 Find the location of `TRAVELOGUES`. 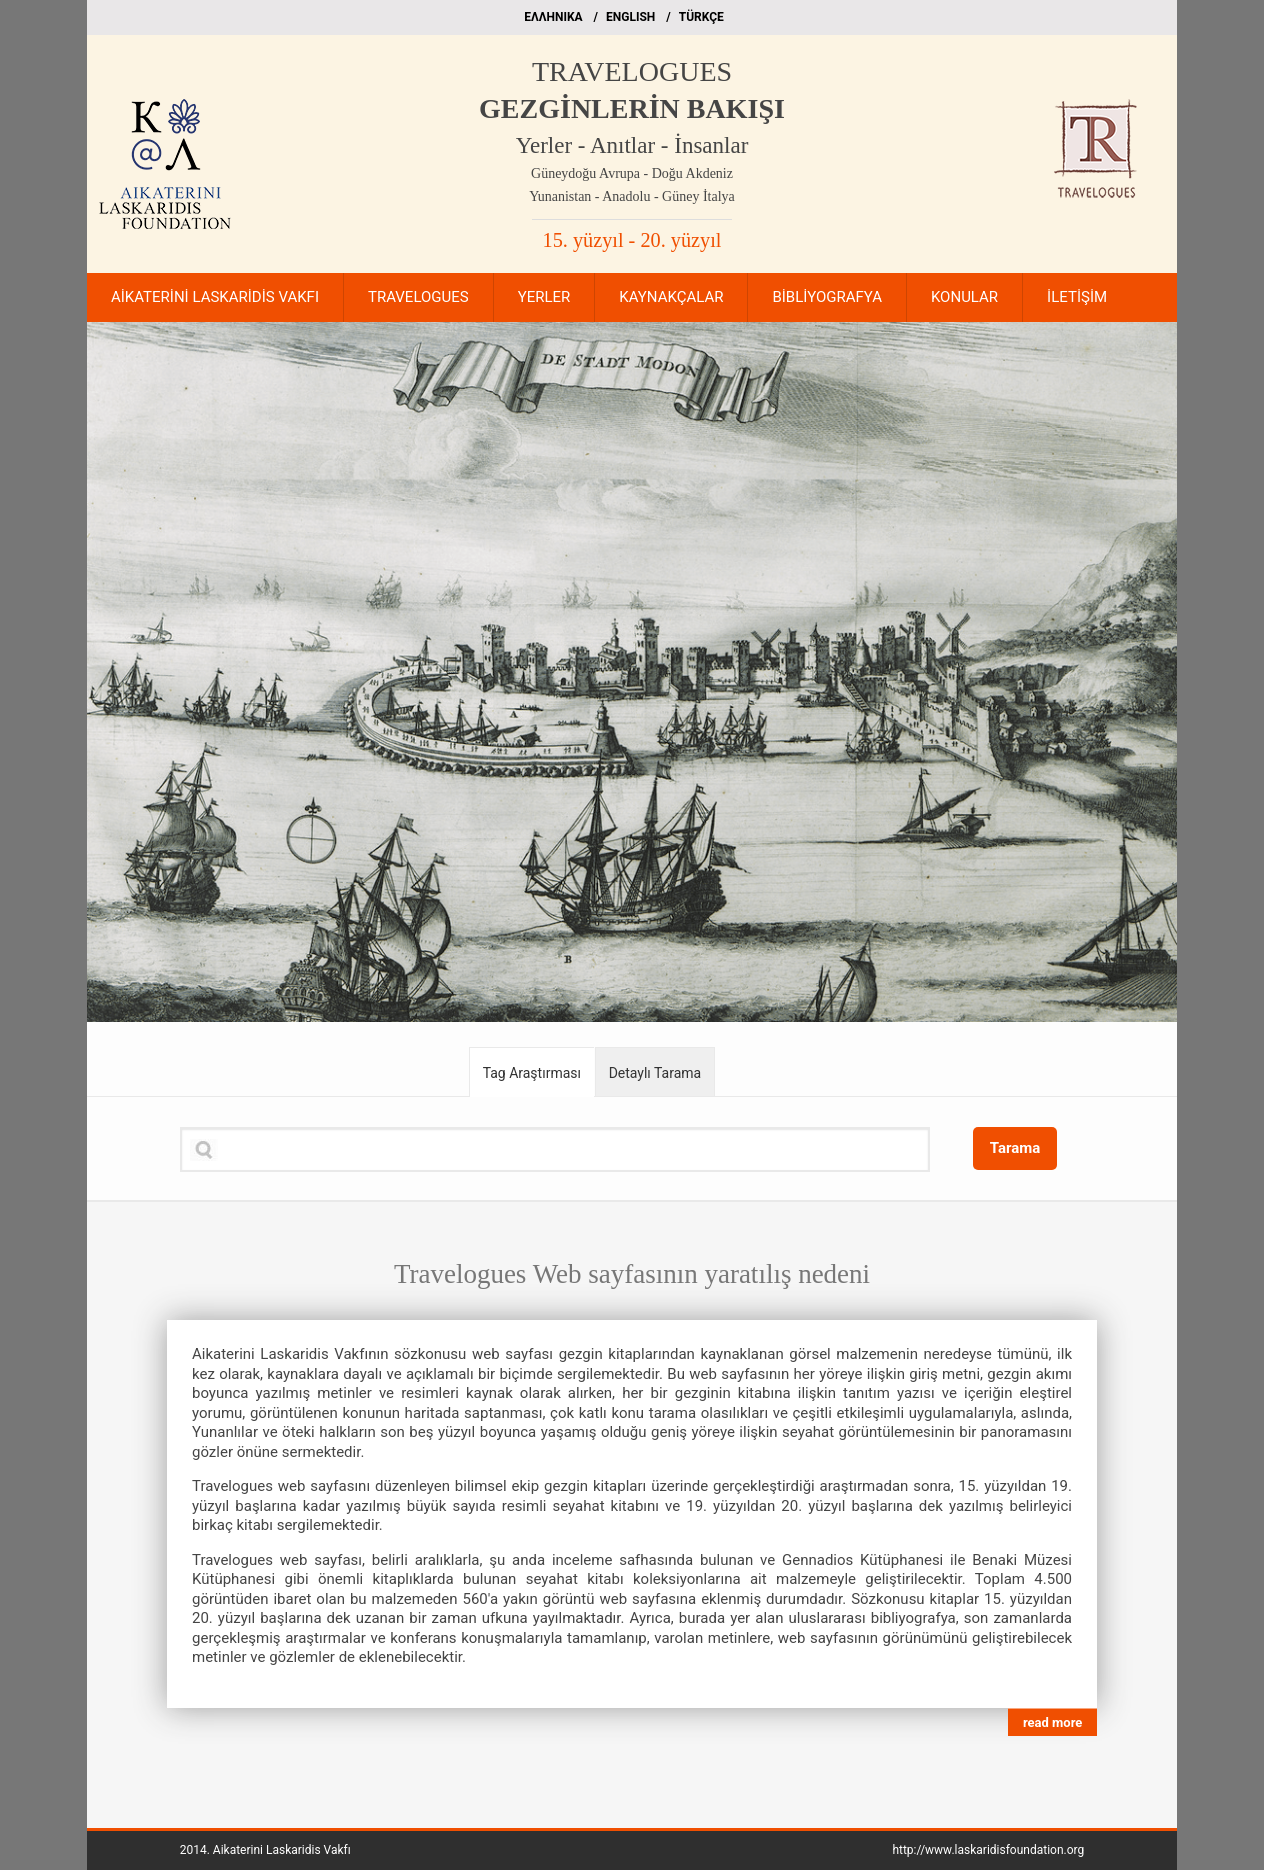

TRAVELOGUES is located at coordinates (632, 71).